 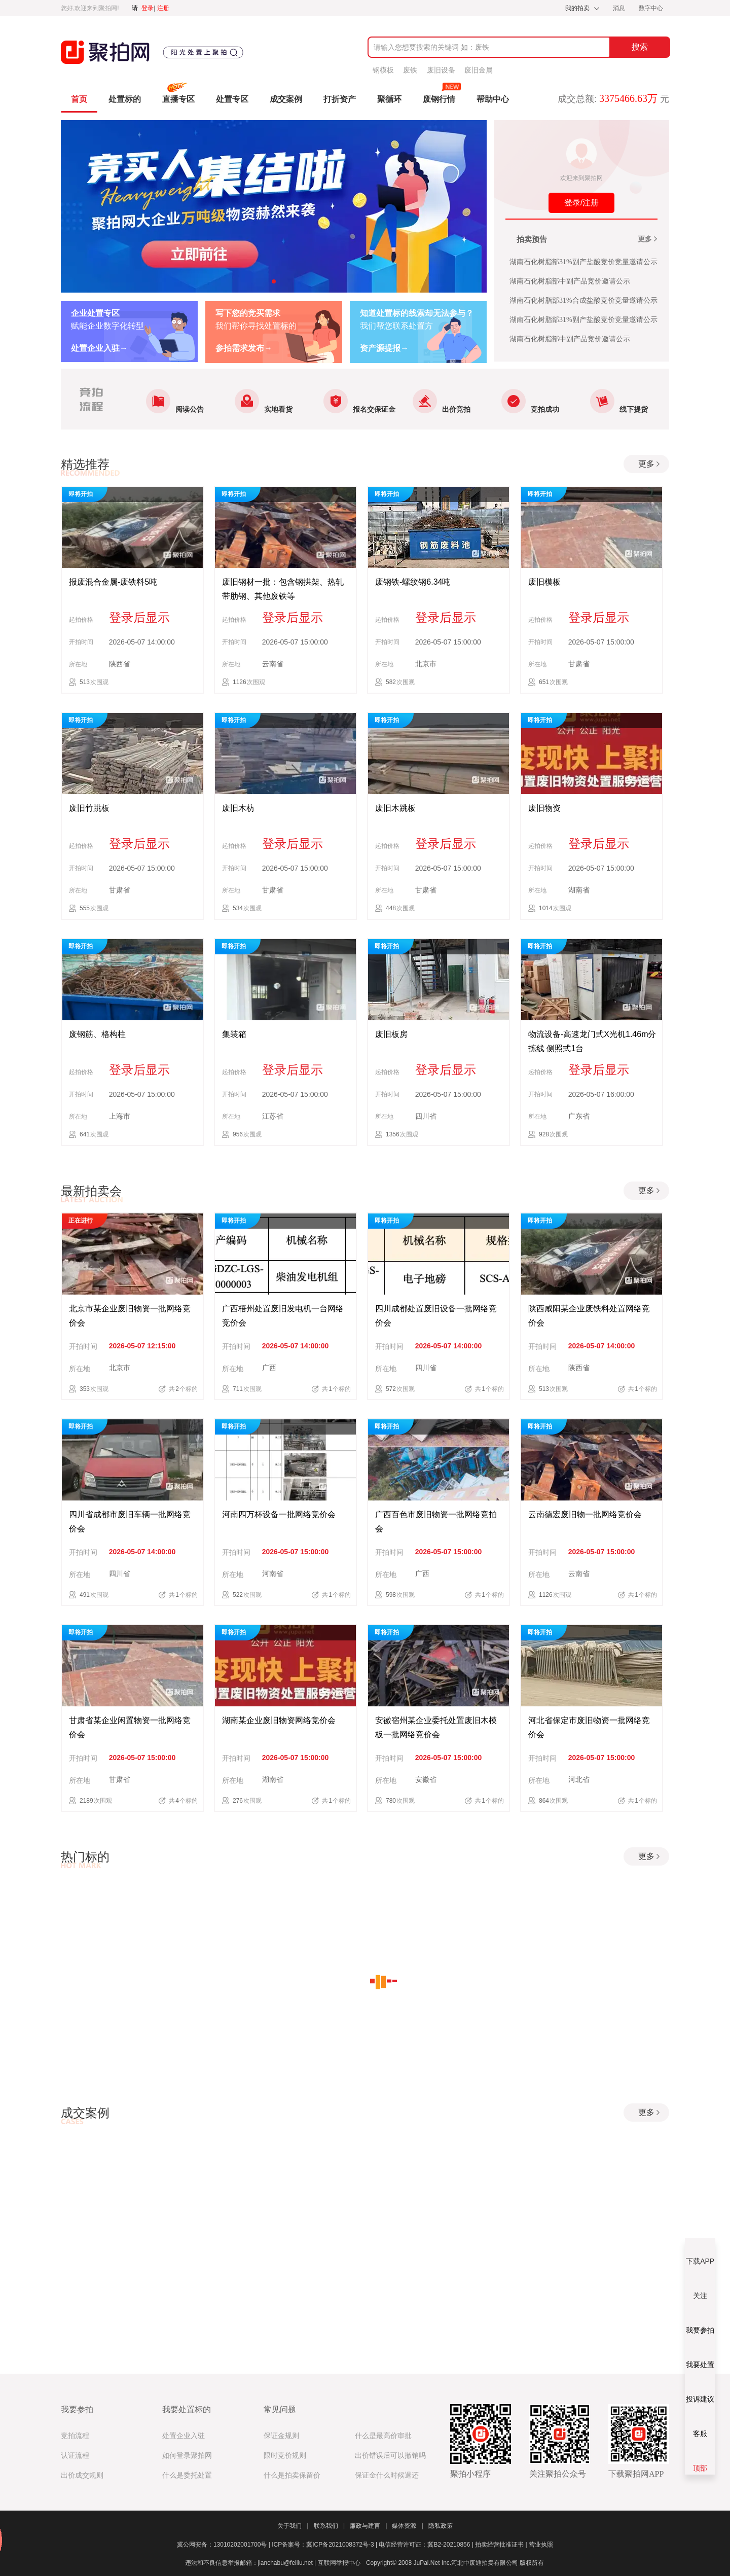 I want to click on 打折资产, so click(x=339, y=99).